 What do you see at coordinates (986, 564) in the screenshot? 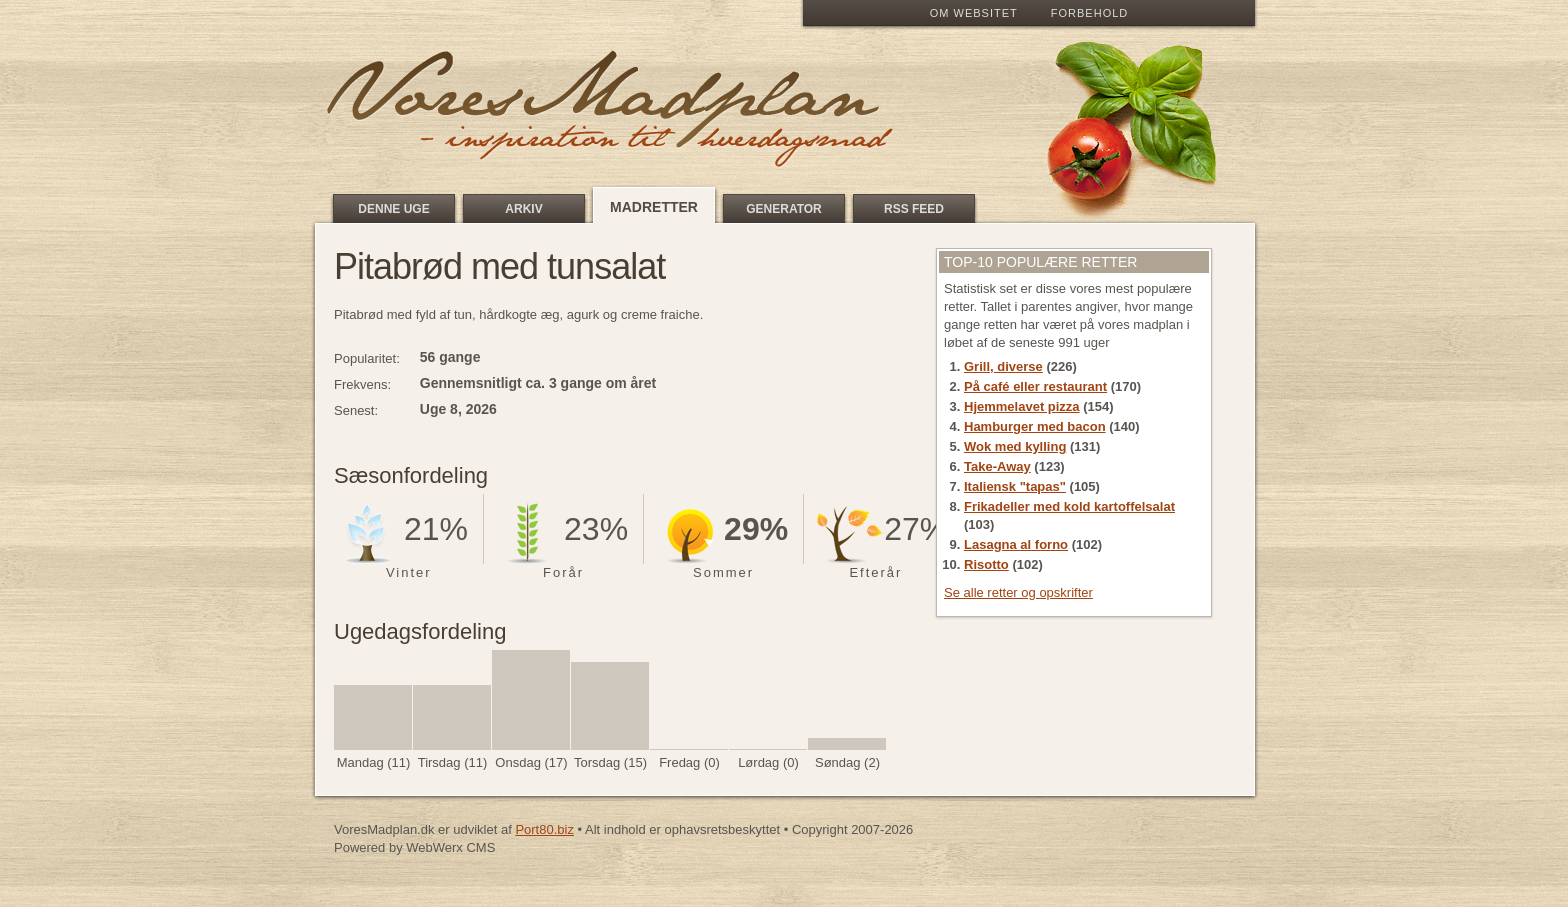
I see `Risotto` at bounding box center [986, 564].